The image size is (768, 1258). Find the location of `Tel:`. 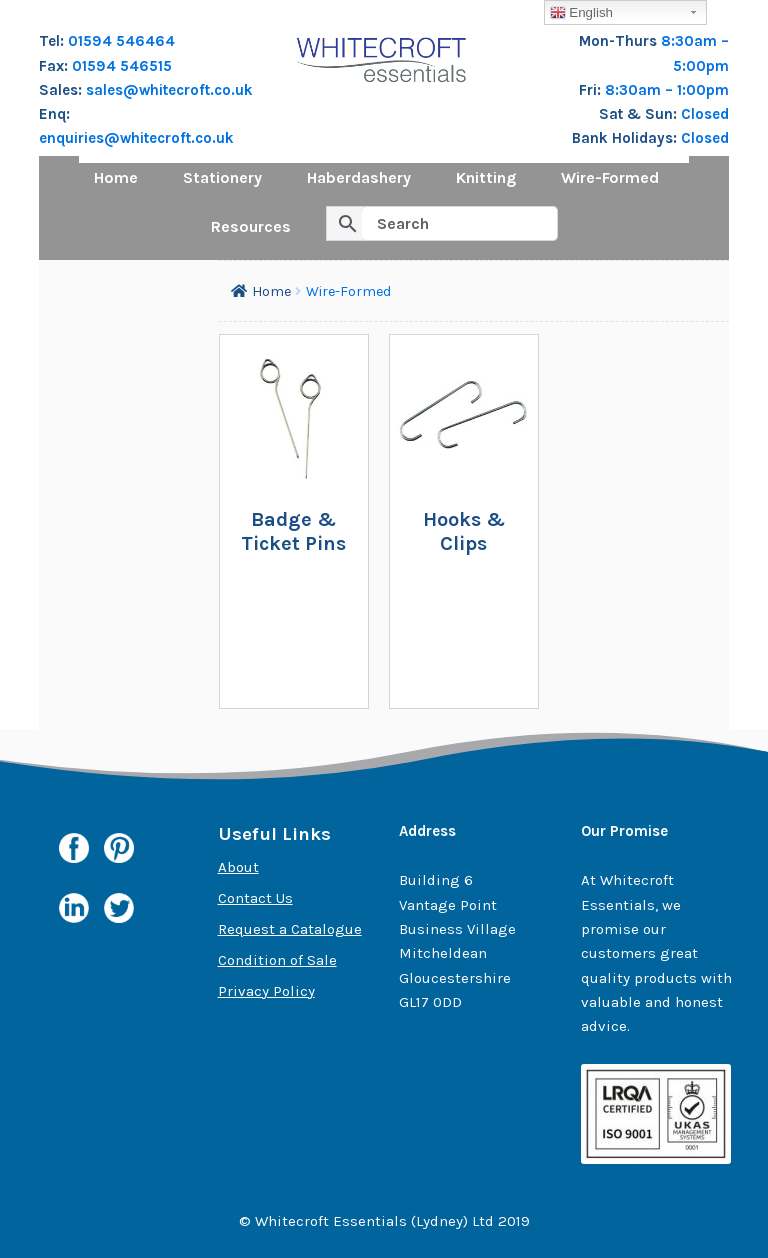

Tel: is located at coordinates (53, 41).